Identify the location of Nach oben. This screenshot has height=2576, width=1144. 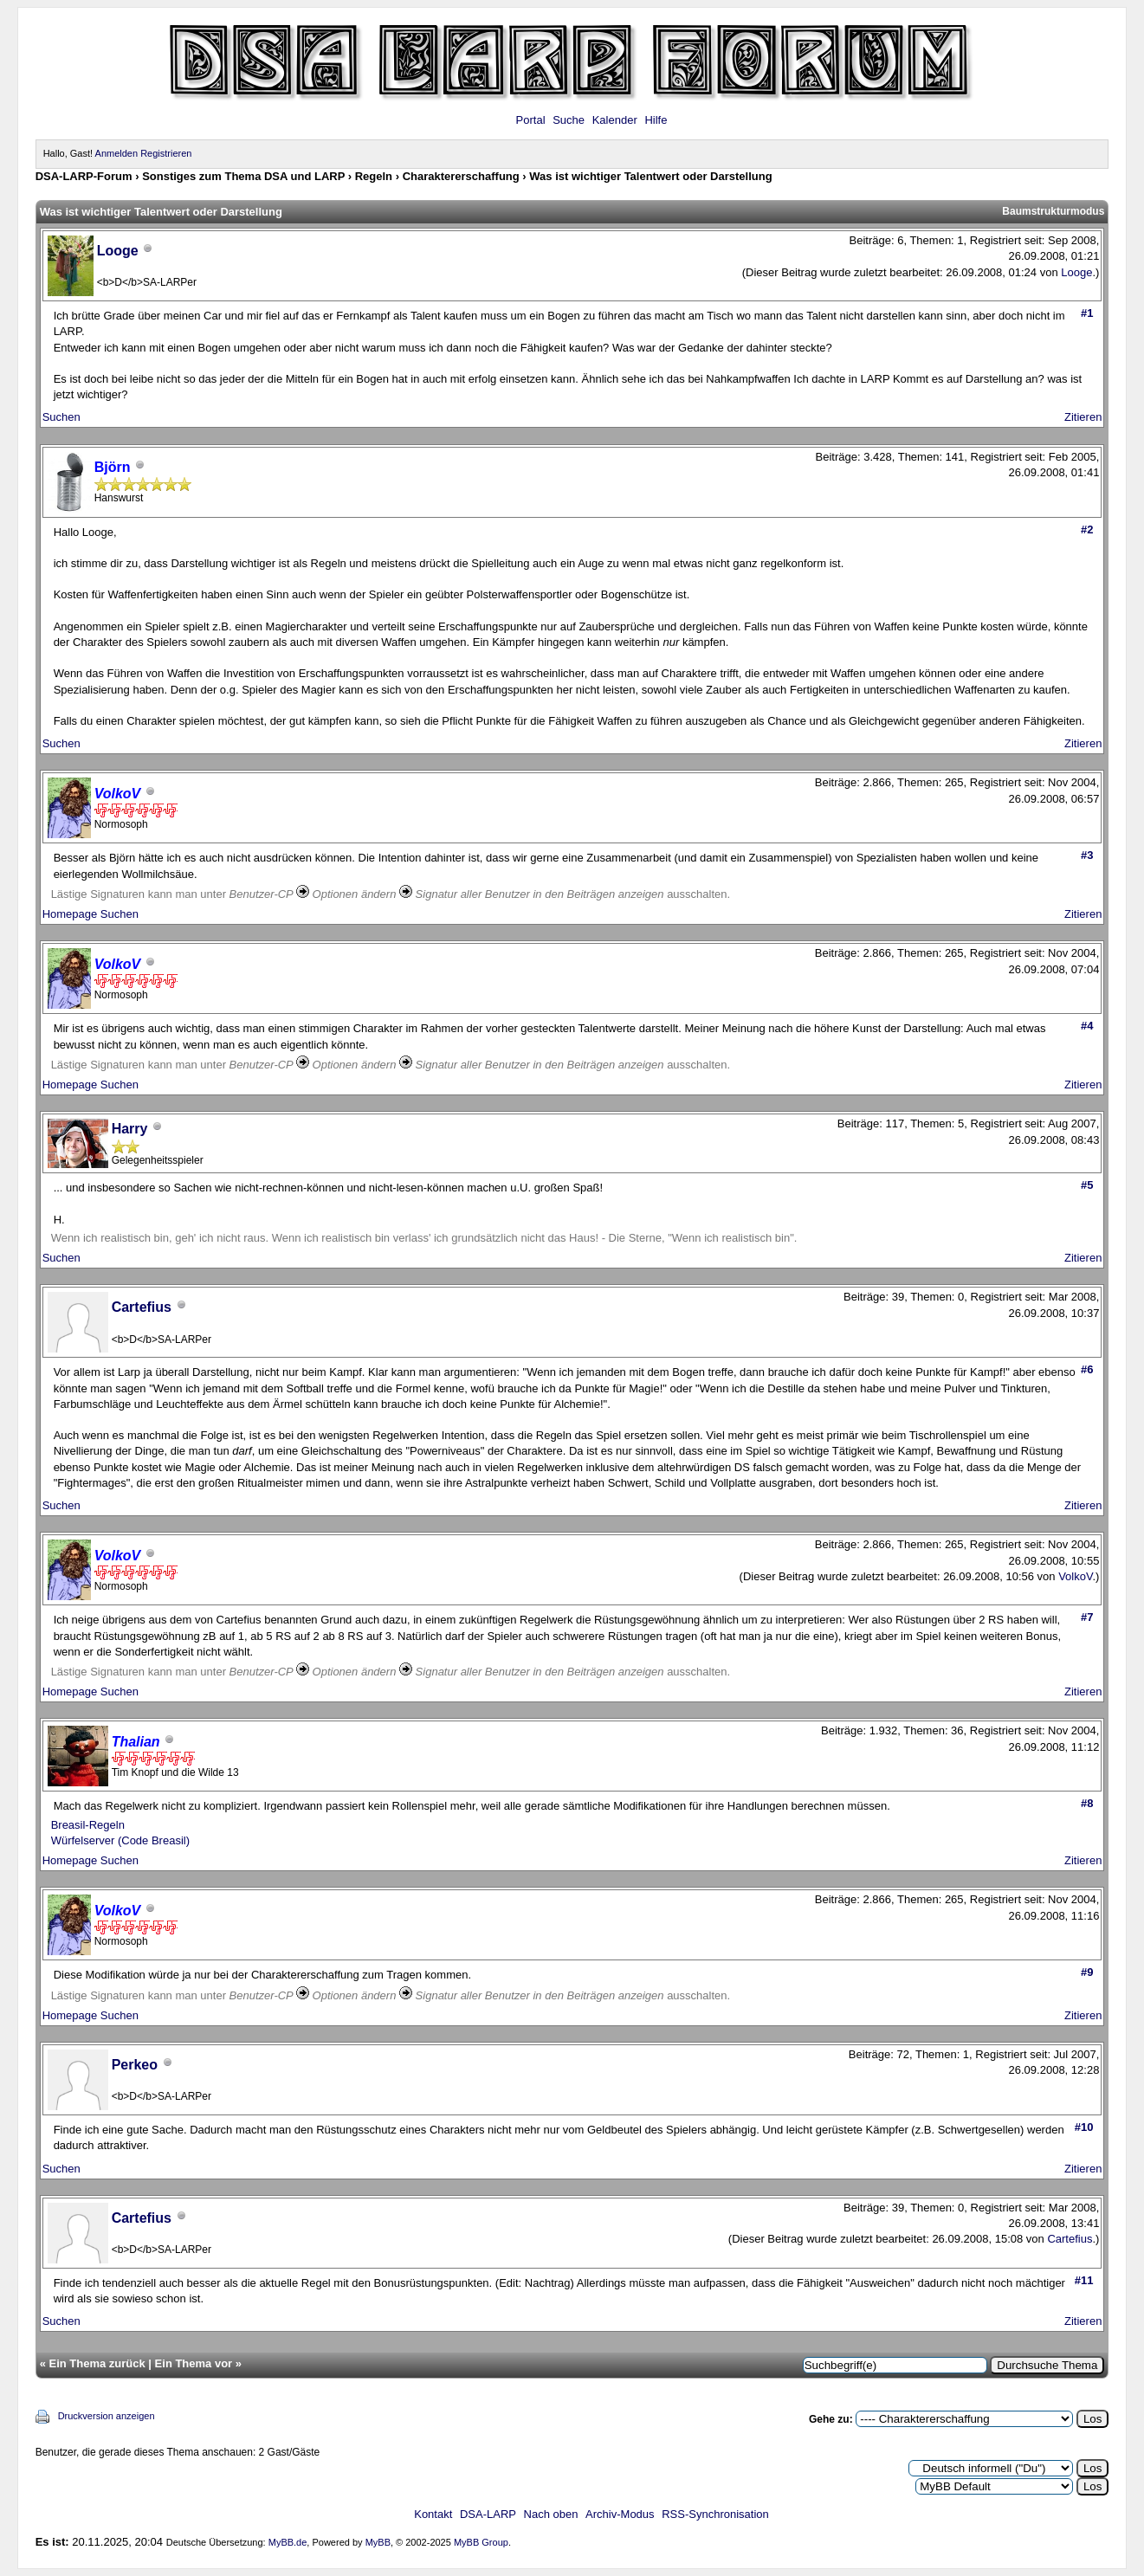
(551, 2514).